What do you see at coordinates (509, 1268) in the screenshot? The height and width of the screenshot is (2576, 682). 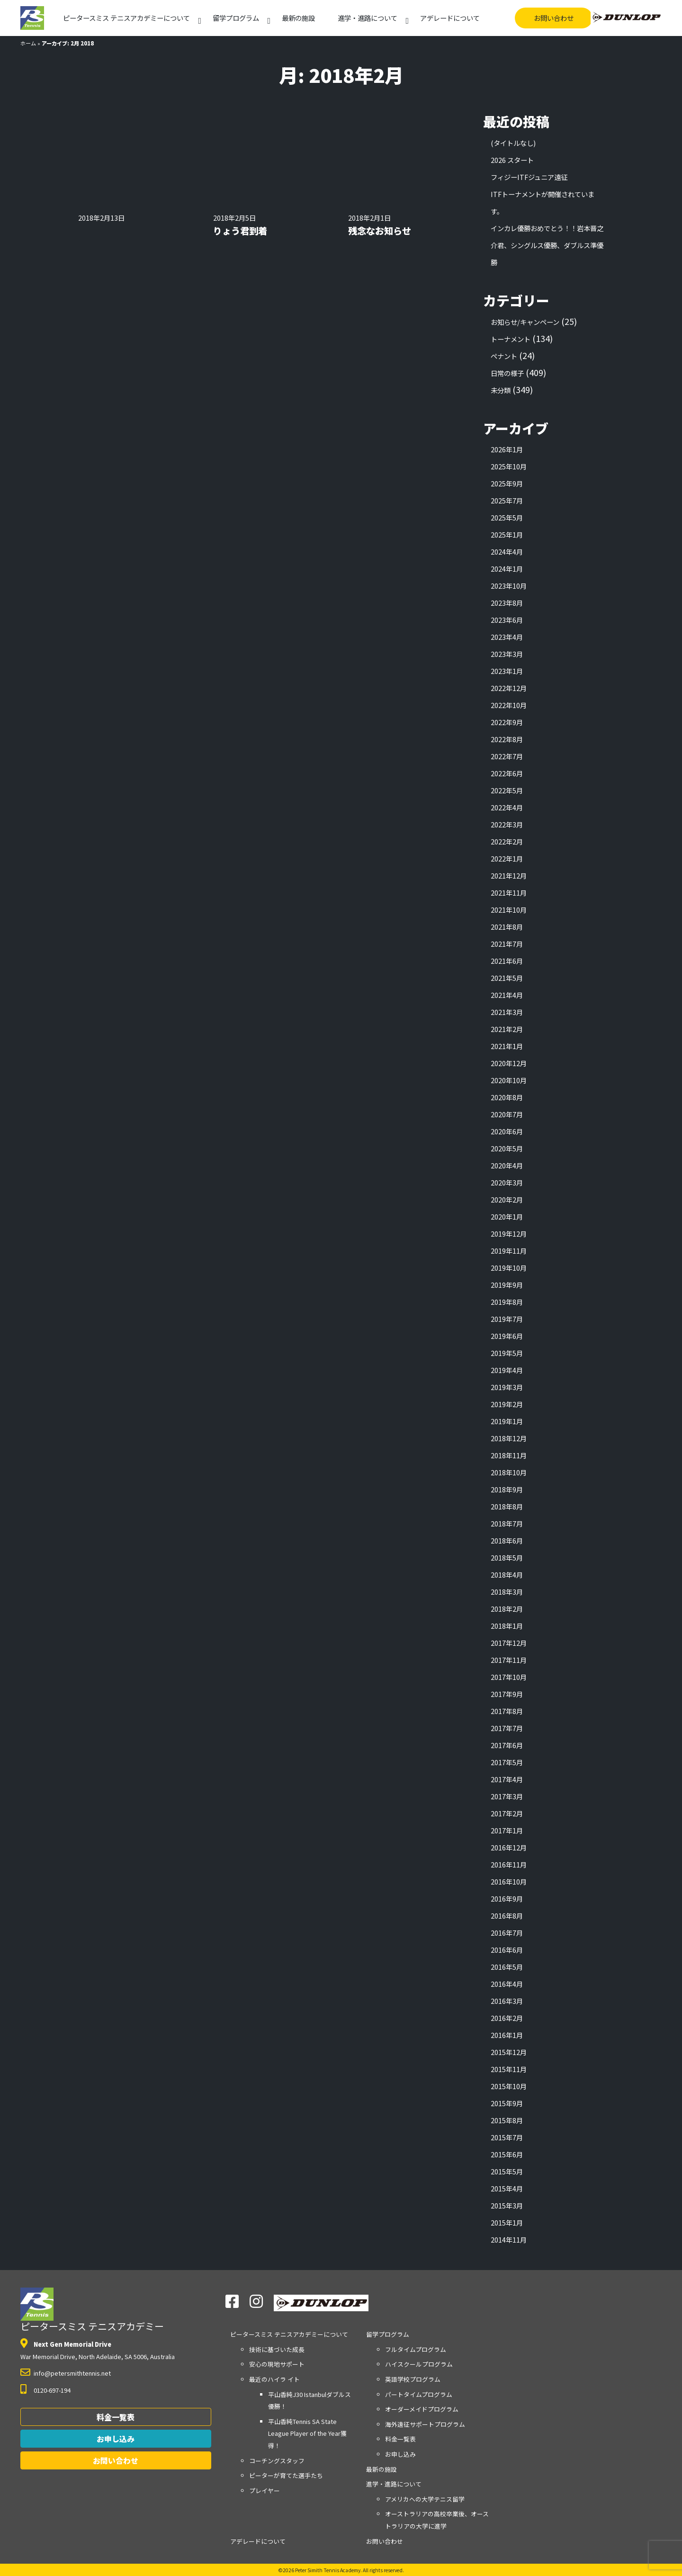 I see `2019年10月` at bounding box center [509, 1268].